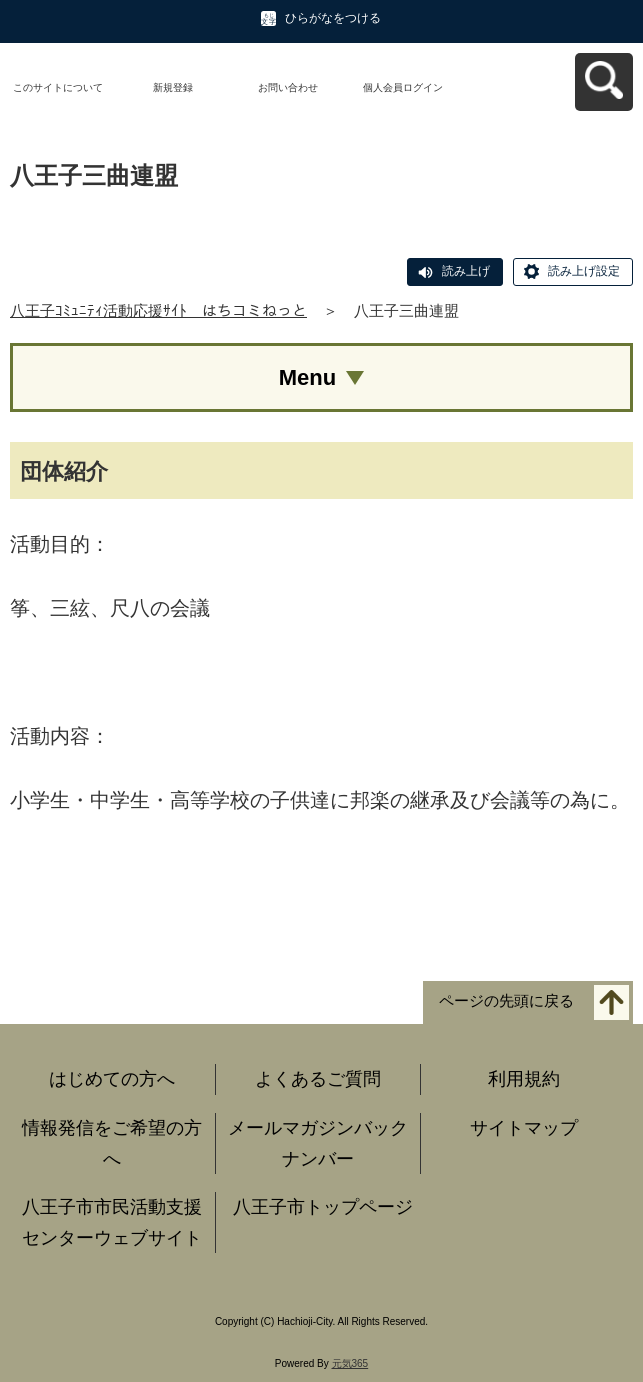 The image size is (643, 1382). I want to click on ページの先頭に戻る, so click(506, 1001).